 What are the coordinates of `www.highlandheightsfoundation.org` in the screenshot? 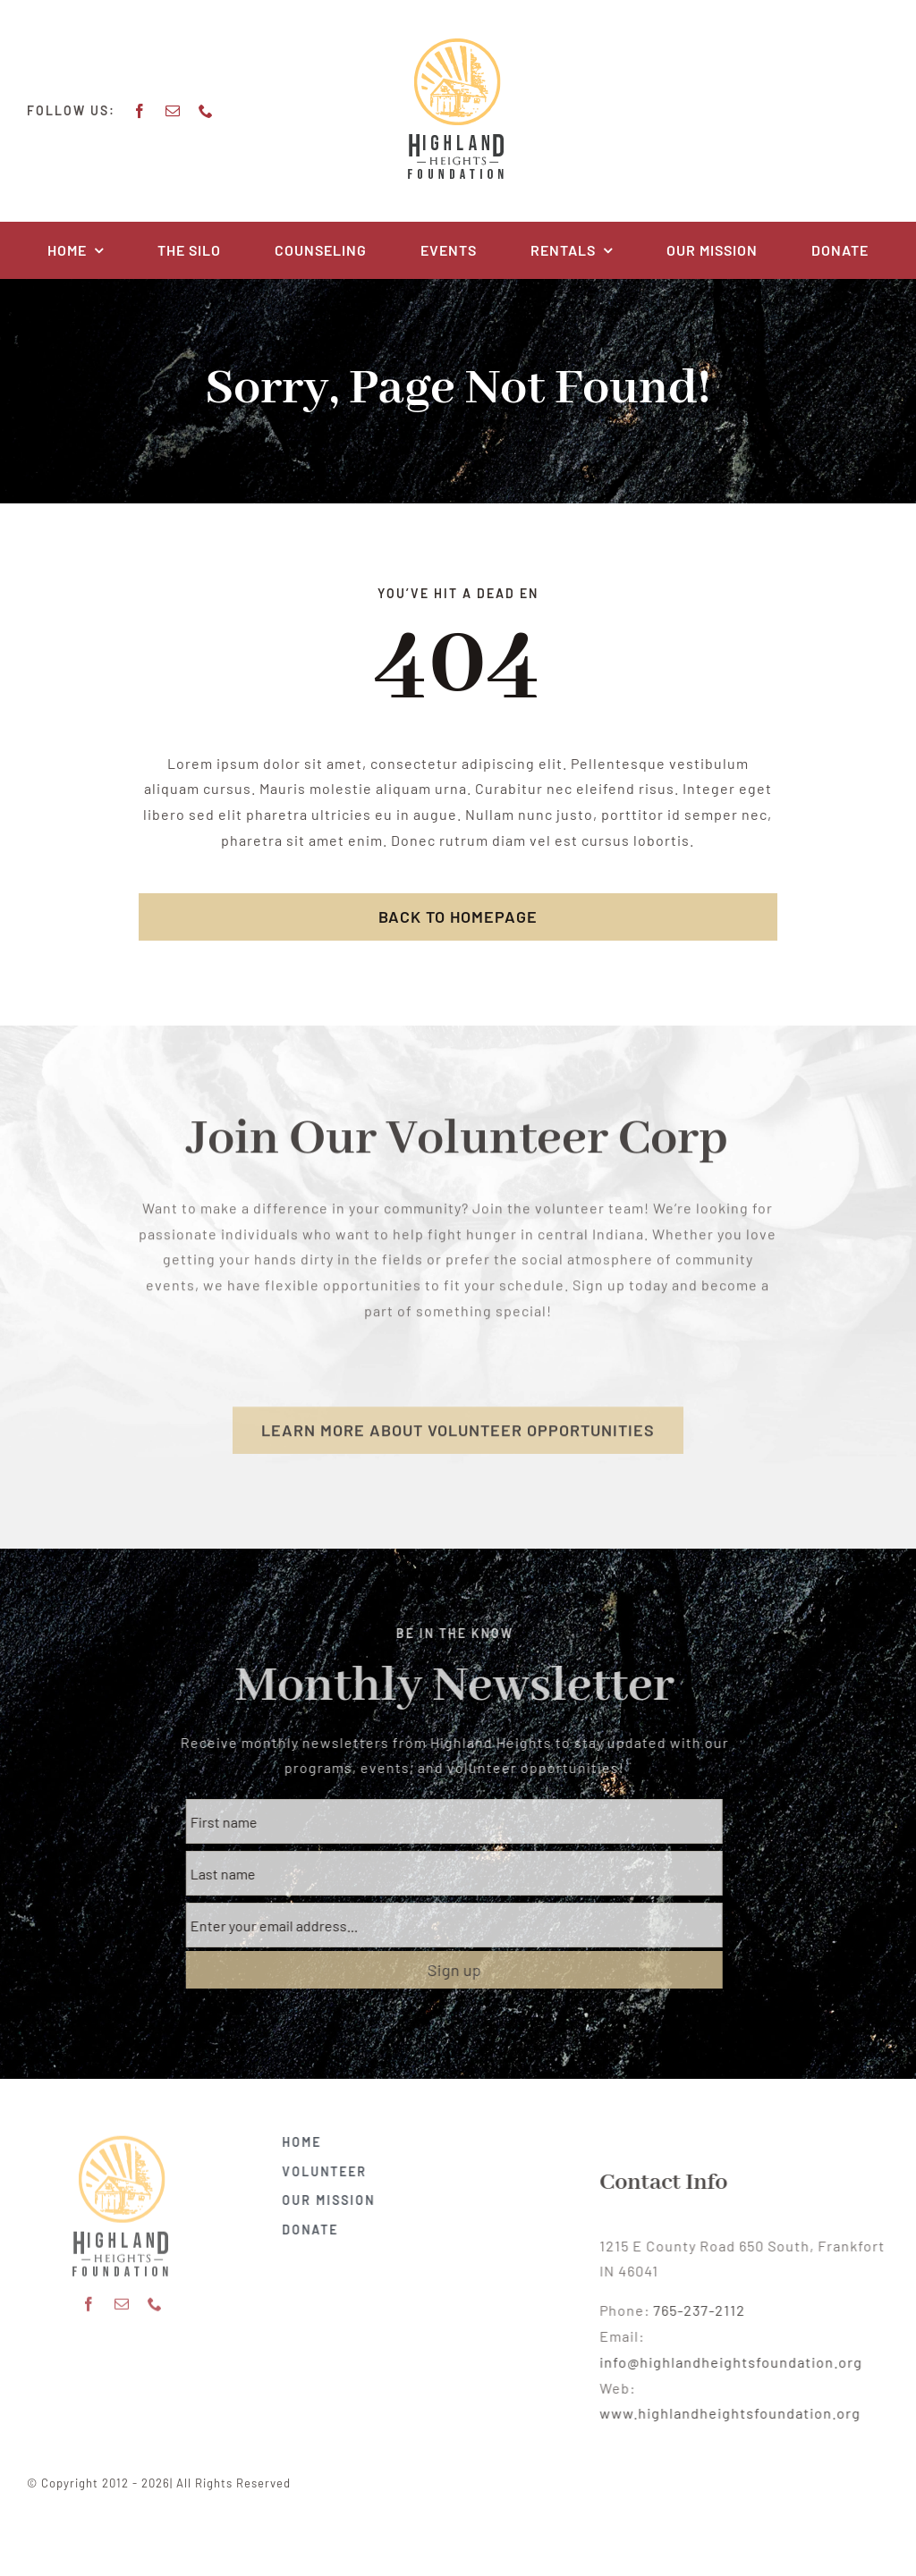 It's located at (744, 2412).